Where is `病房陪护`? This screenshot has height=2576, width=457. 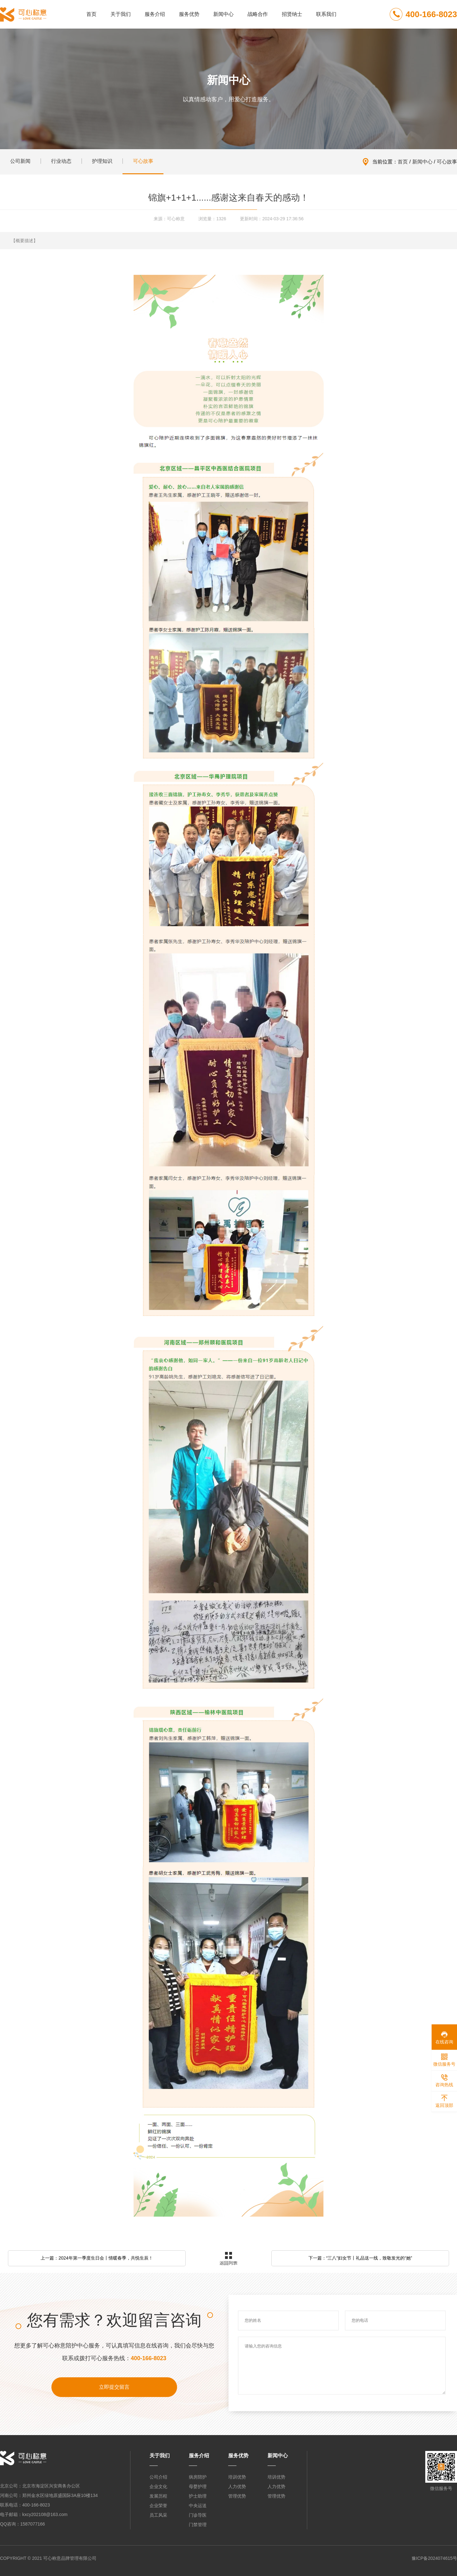
病房陪护 is located at coordinates (198, 2477).